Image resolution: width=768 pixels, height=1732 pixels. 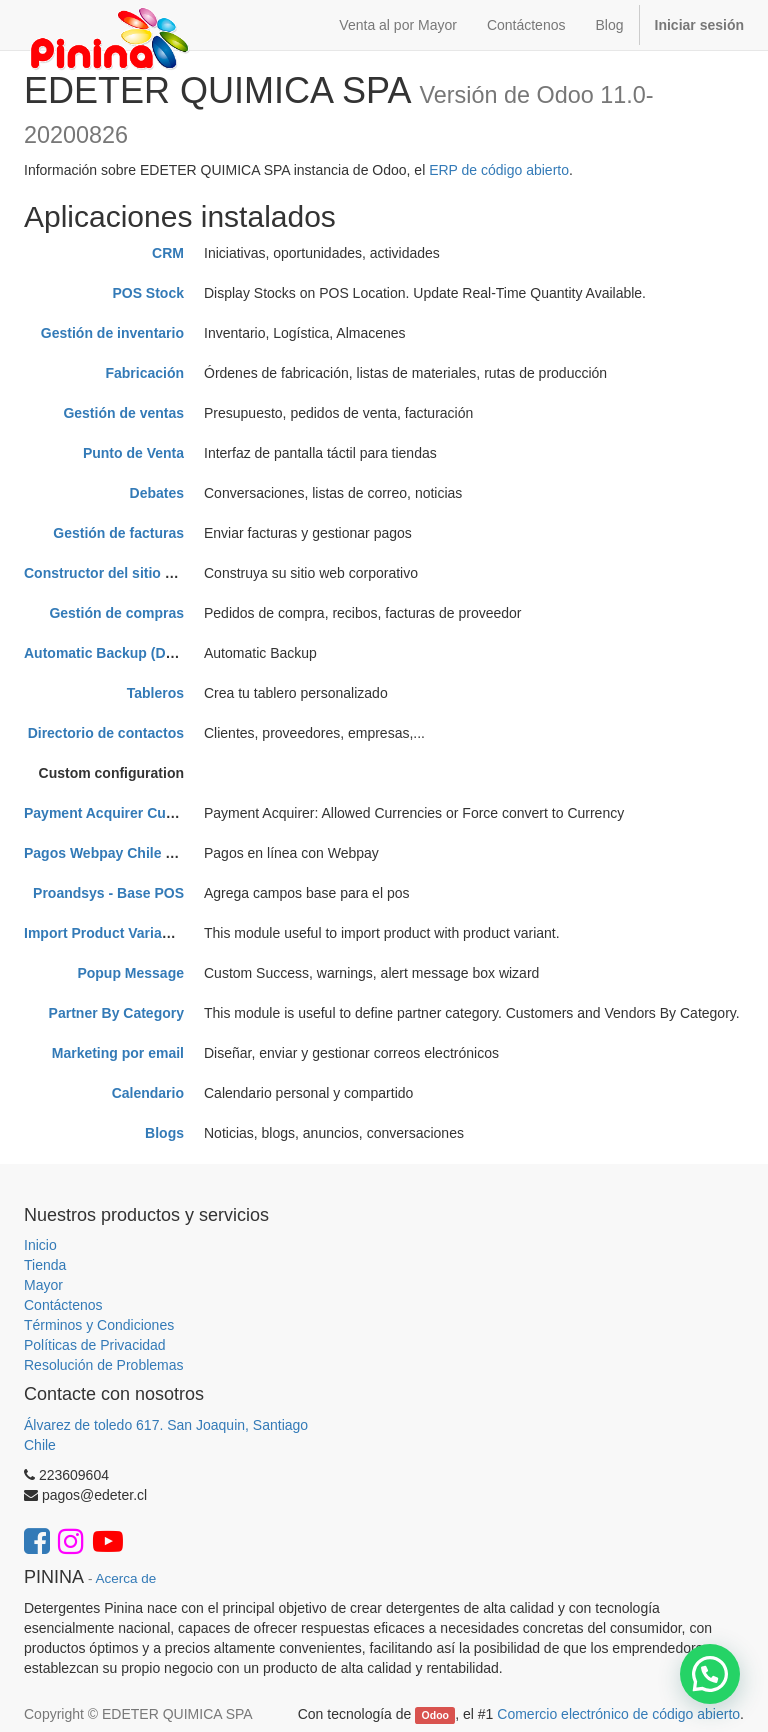 What do you see at coordinates (130, 973) in the screenshot?
I see `Popup Message` at bounding box center [130, 973].